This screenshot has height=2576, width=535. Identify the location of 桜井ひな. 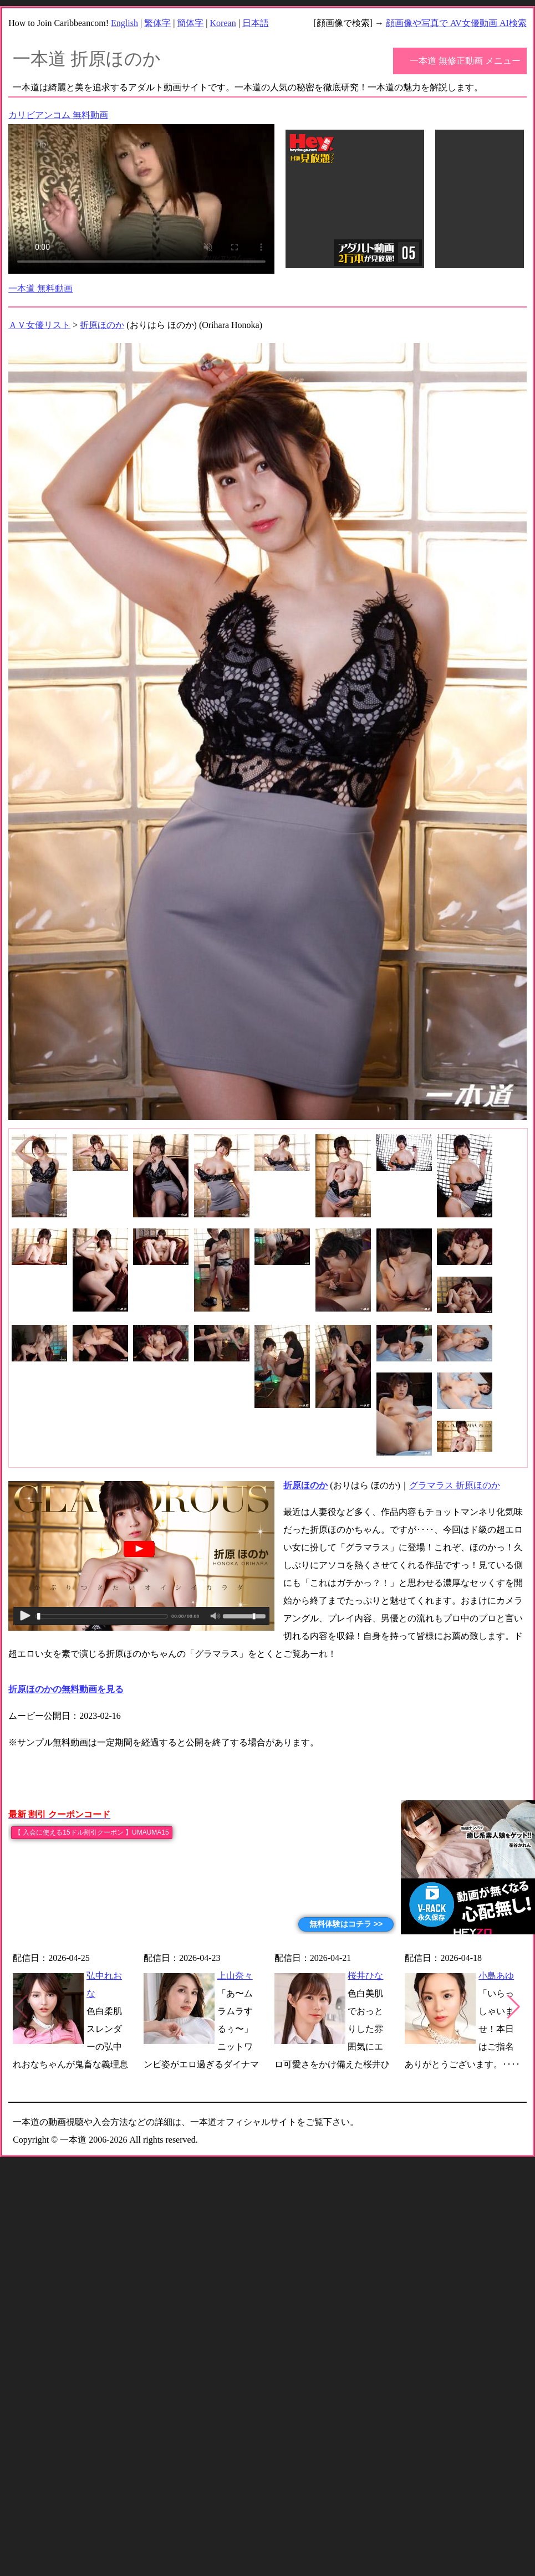
(365, 1975).